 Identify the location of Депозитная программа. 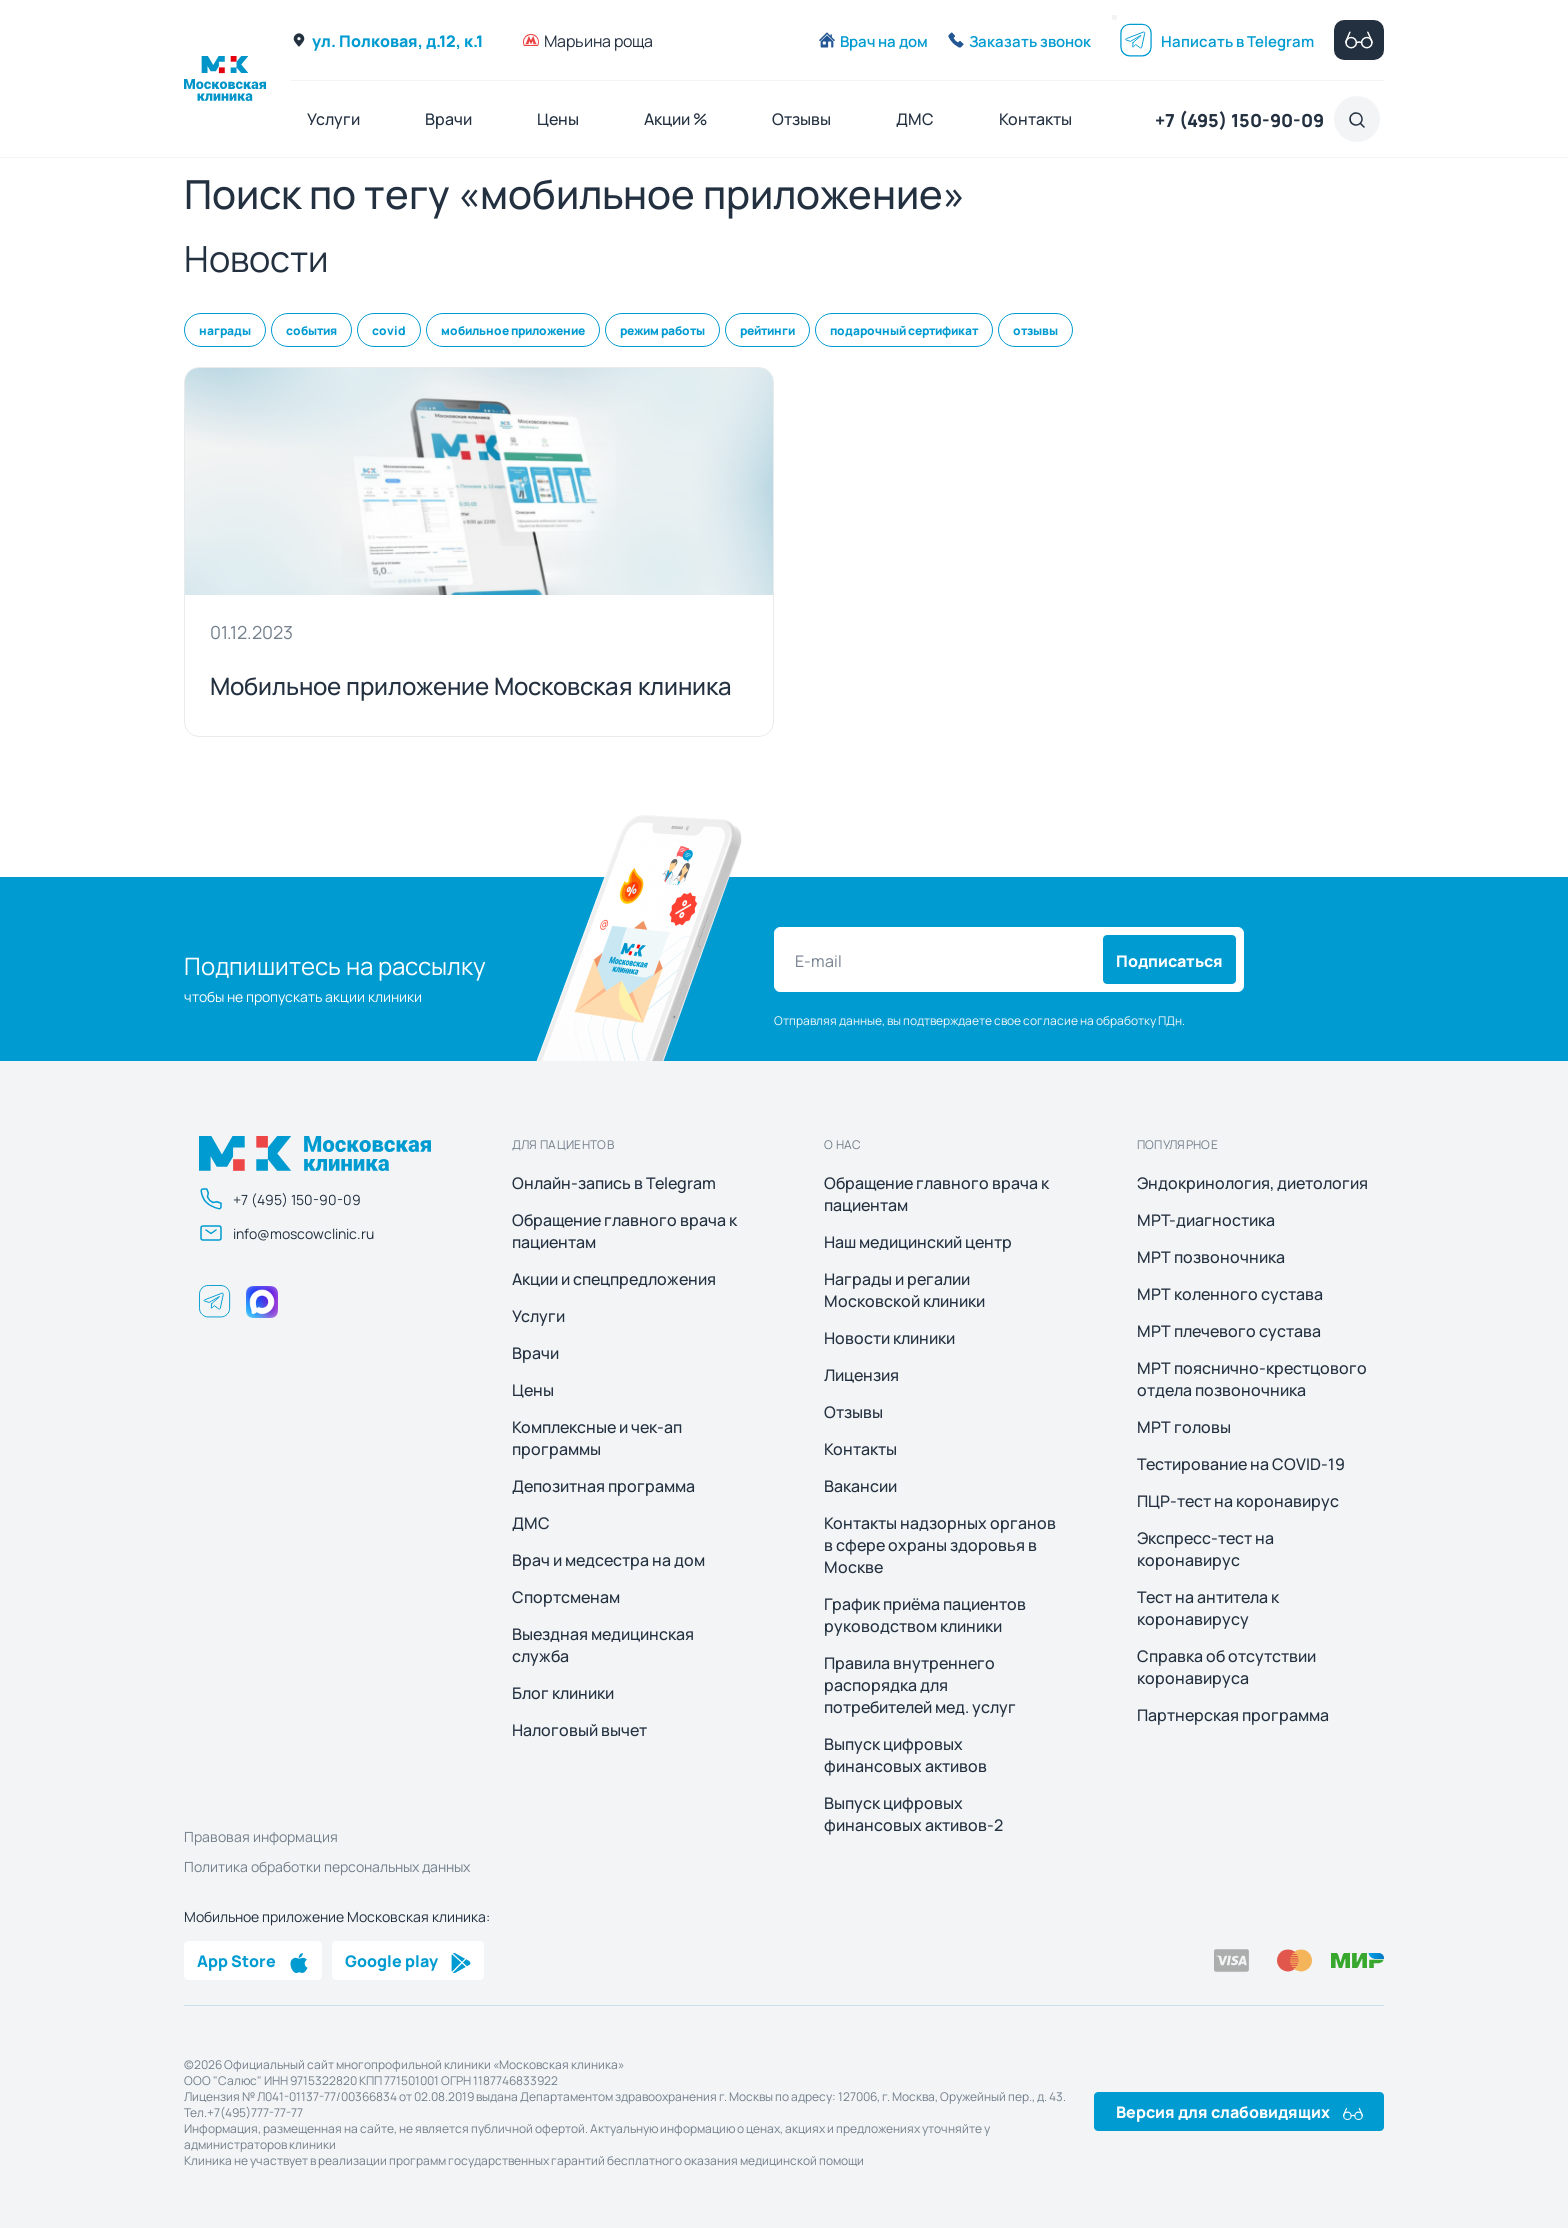
(603, 1486).